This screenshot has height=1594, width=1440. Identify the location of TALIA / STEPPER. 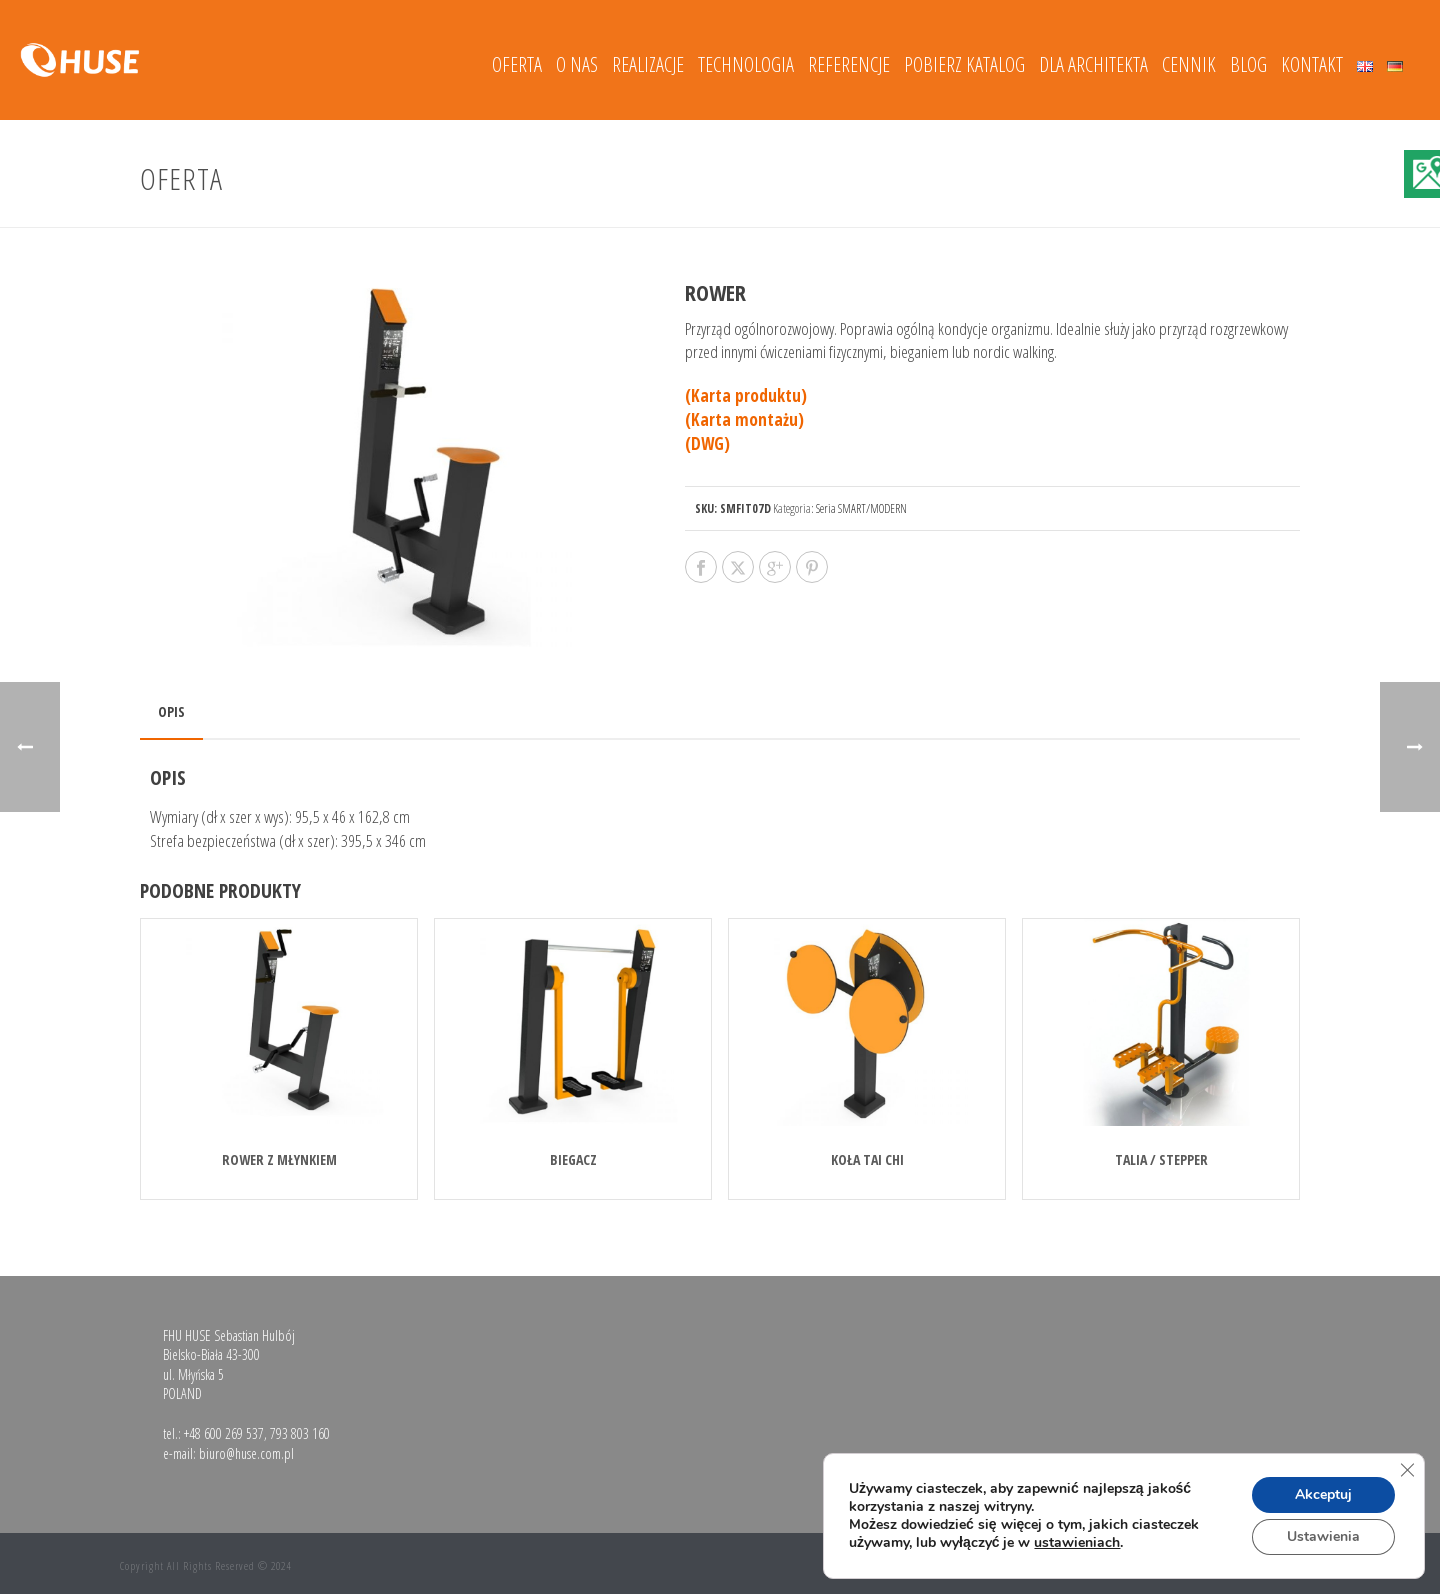
(1161, 1159).